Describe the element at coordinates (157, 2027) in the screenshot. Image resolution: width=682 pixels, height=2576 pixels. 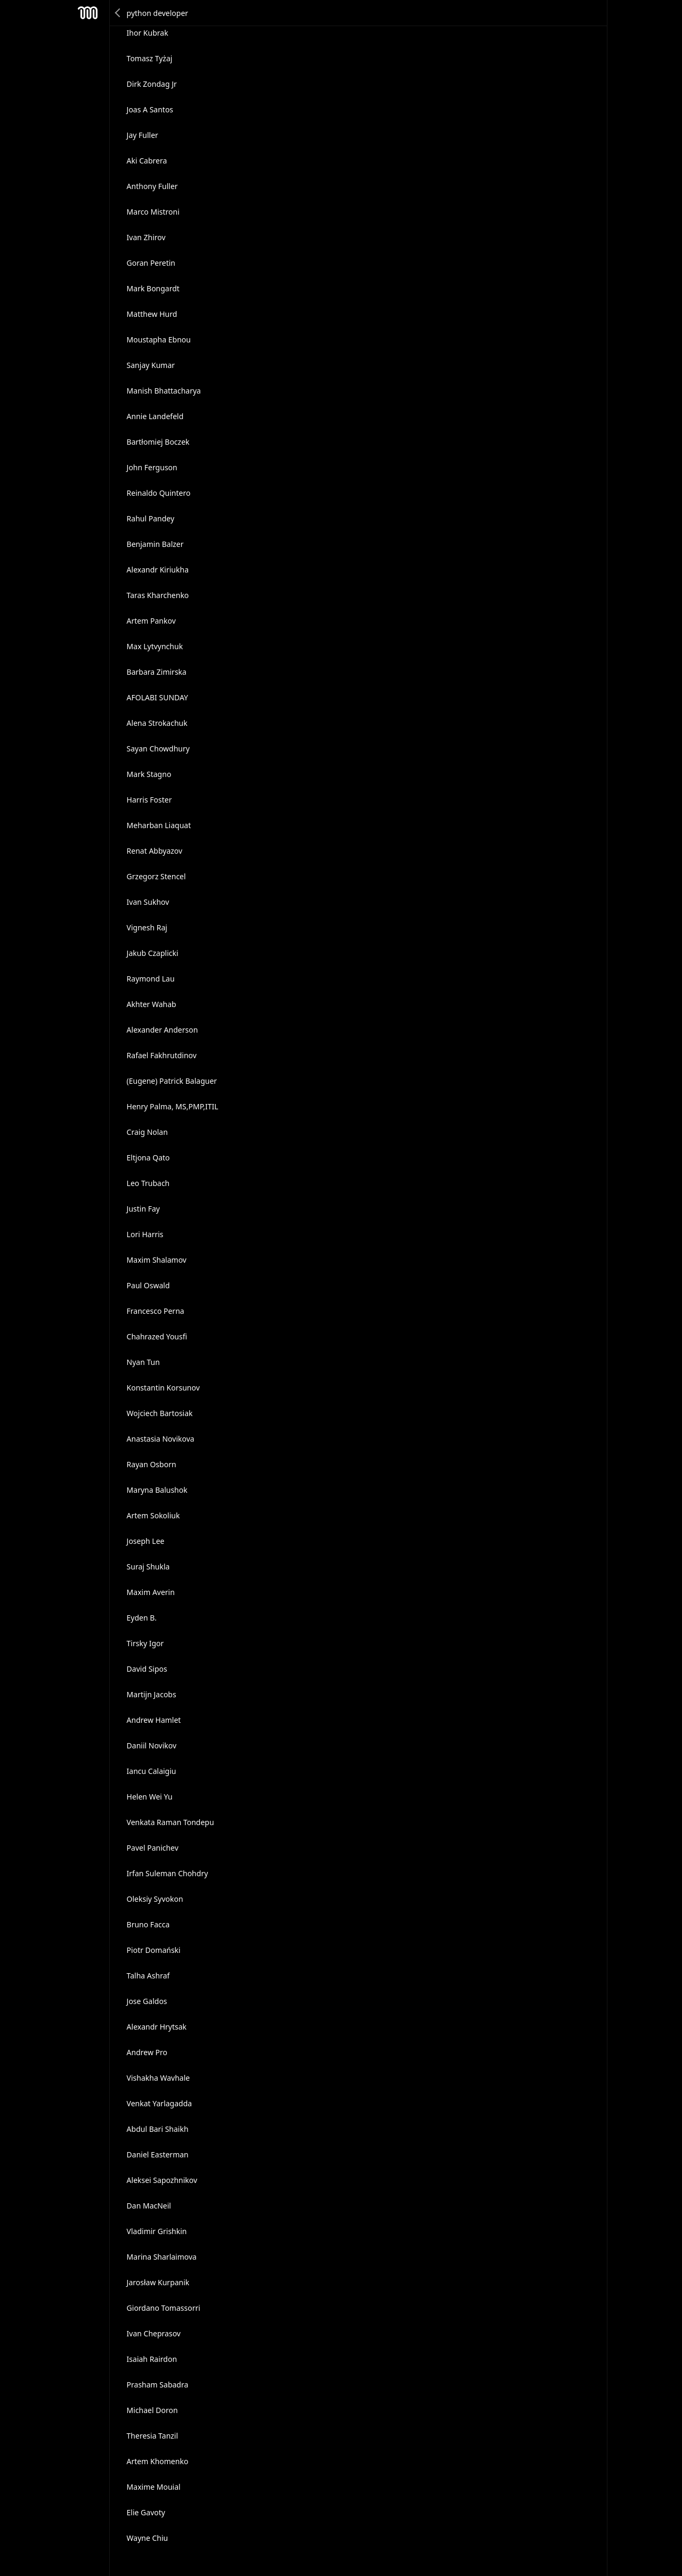
I see `Alexandr Hrytsak` at that location.